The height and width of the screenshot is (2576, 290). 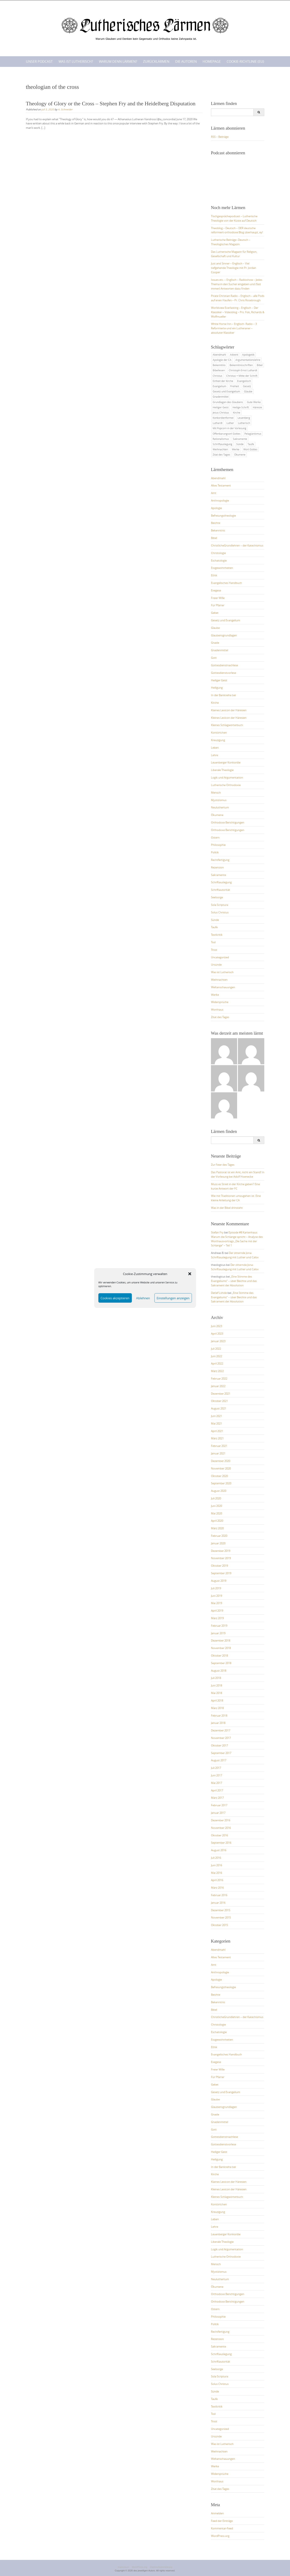 What do you see at coordinates (216, 964) in the screenshot?
I see `Ursünde` at bounding box center [216, 964].